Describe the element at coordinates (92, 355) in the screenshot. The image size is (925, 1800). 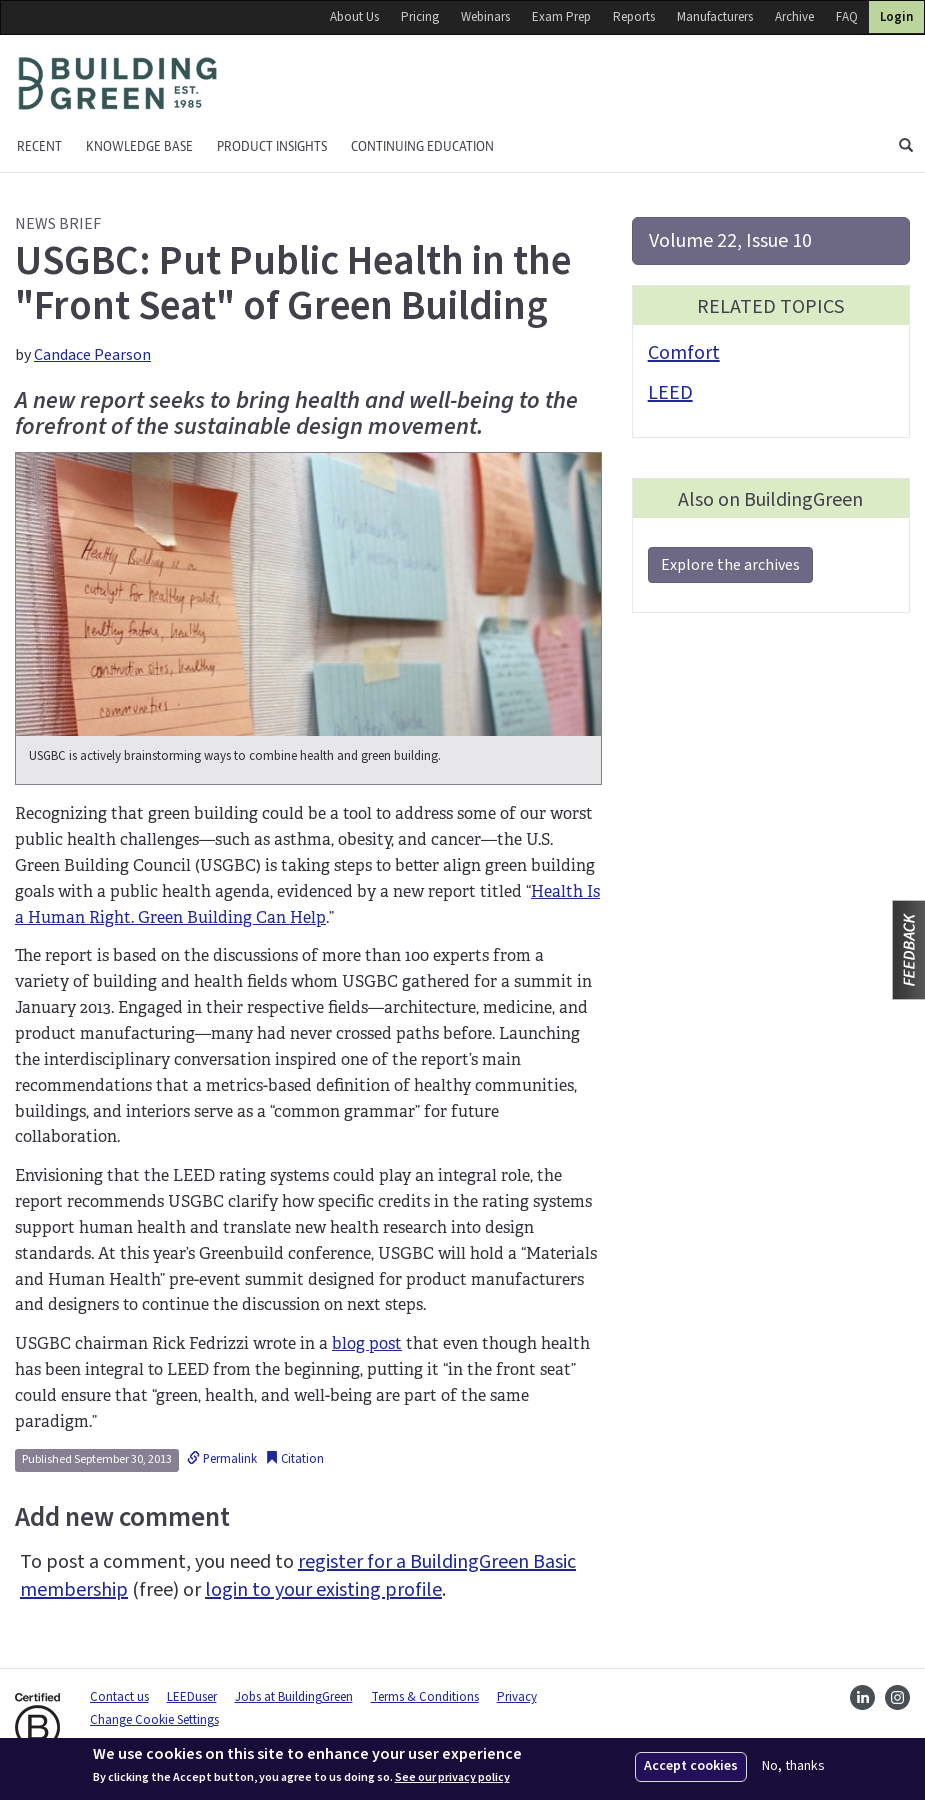
I see `Candace Pearson` at that location.